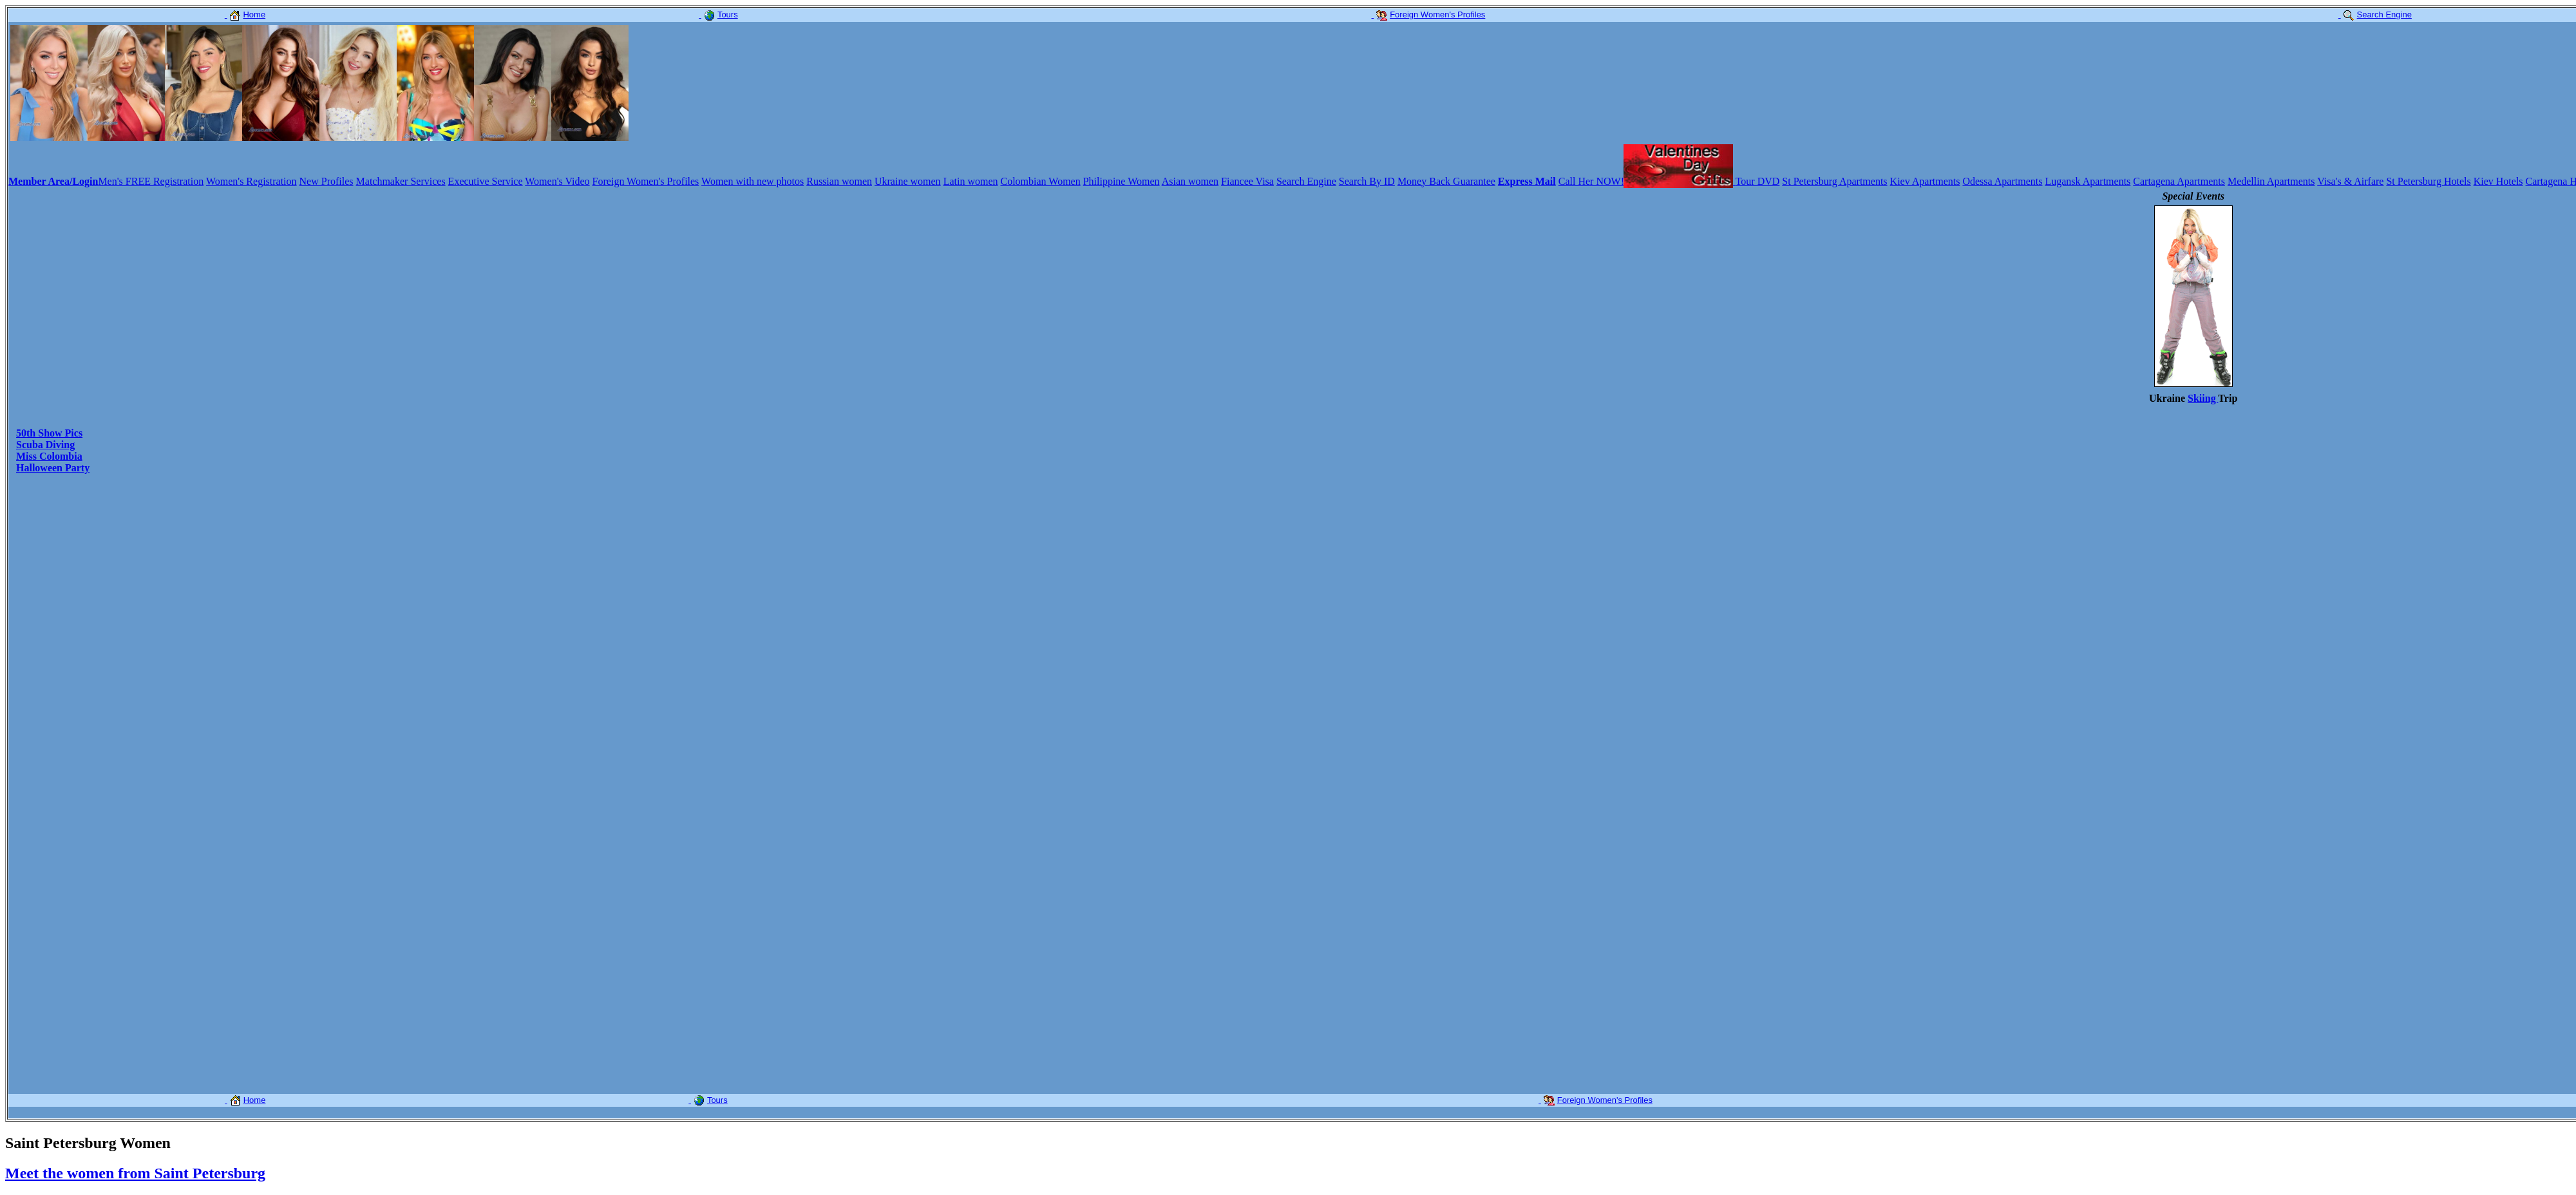 The height and width of the screenshot is (1195, 2576). Describe the element at coordinates (2203, 398) in the screenshot. I see `Skiing` at that location.